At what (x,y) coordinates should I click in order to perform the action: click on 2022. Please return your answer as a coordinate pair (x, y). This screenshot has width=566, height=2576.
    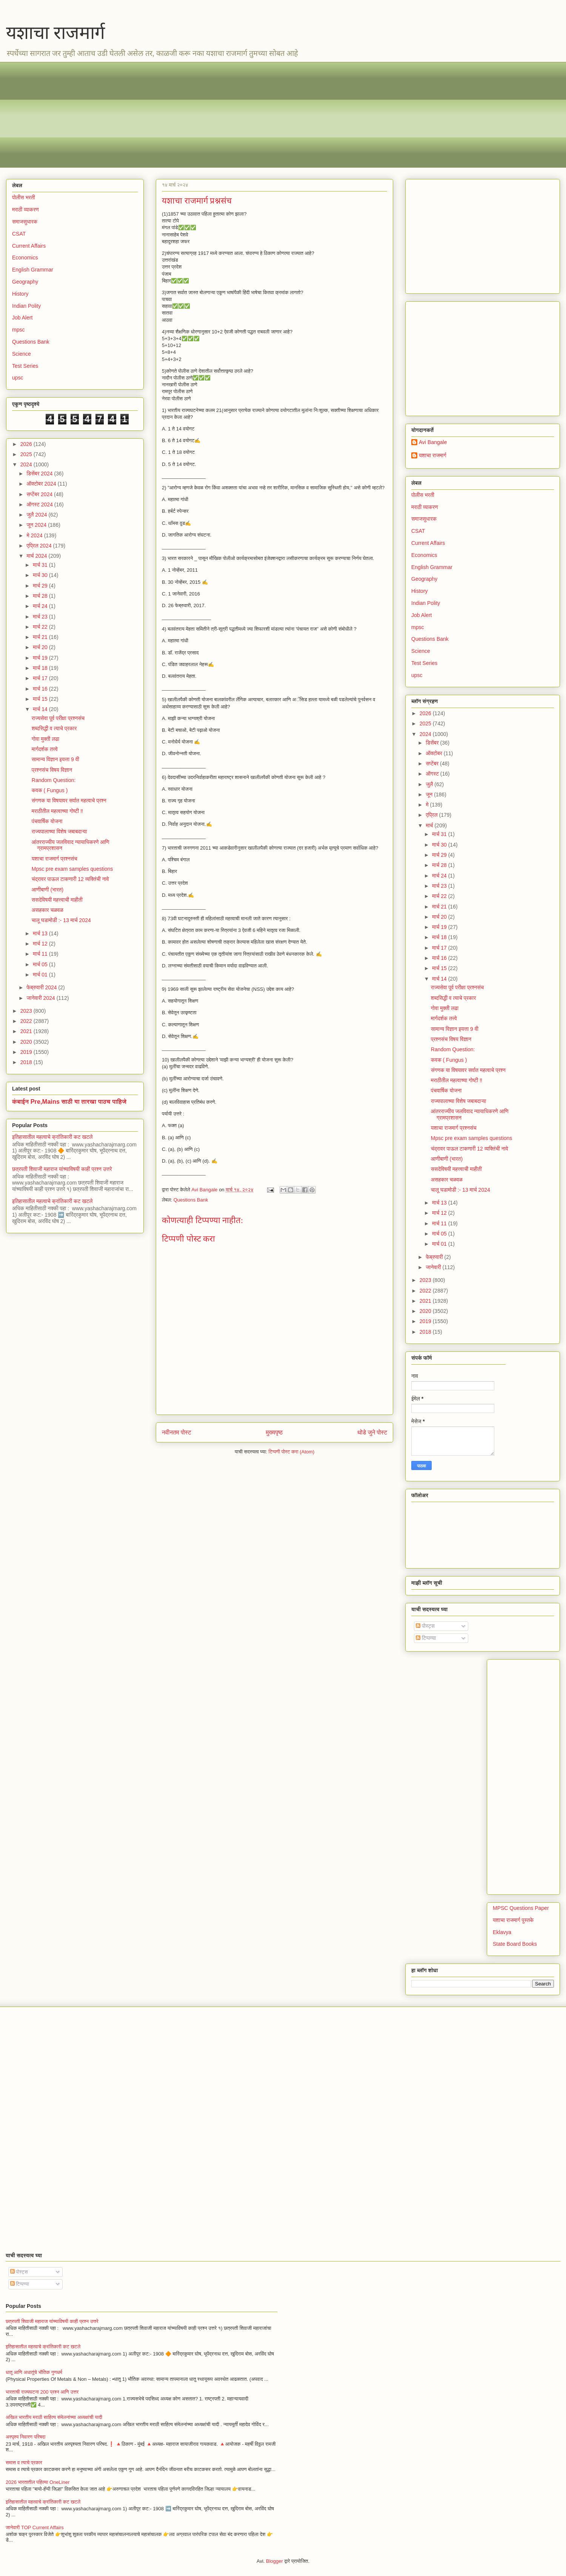
    Looking at the image, I should click on (27, 1021).